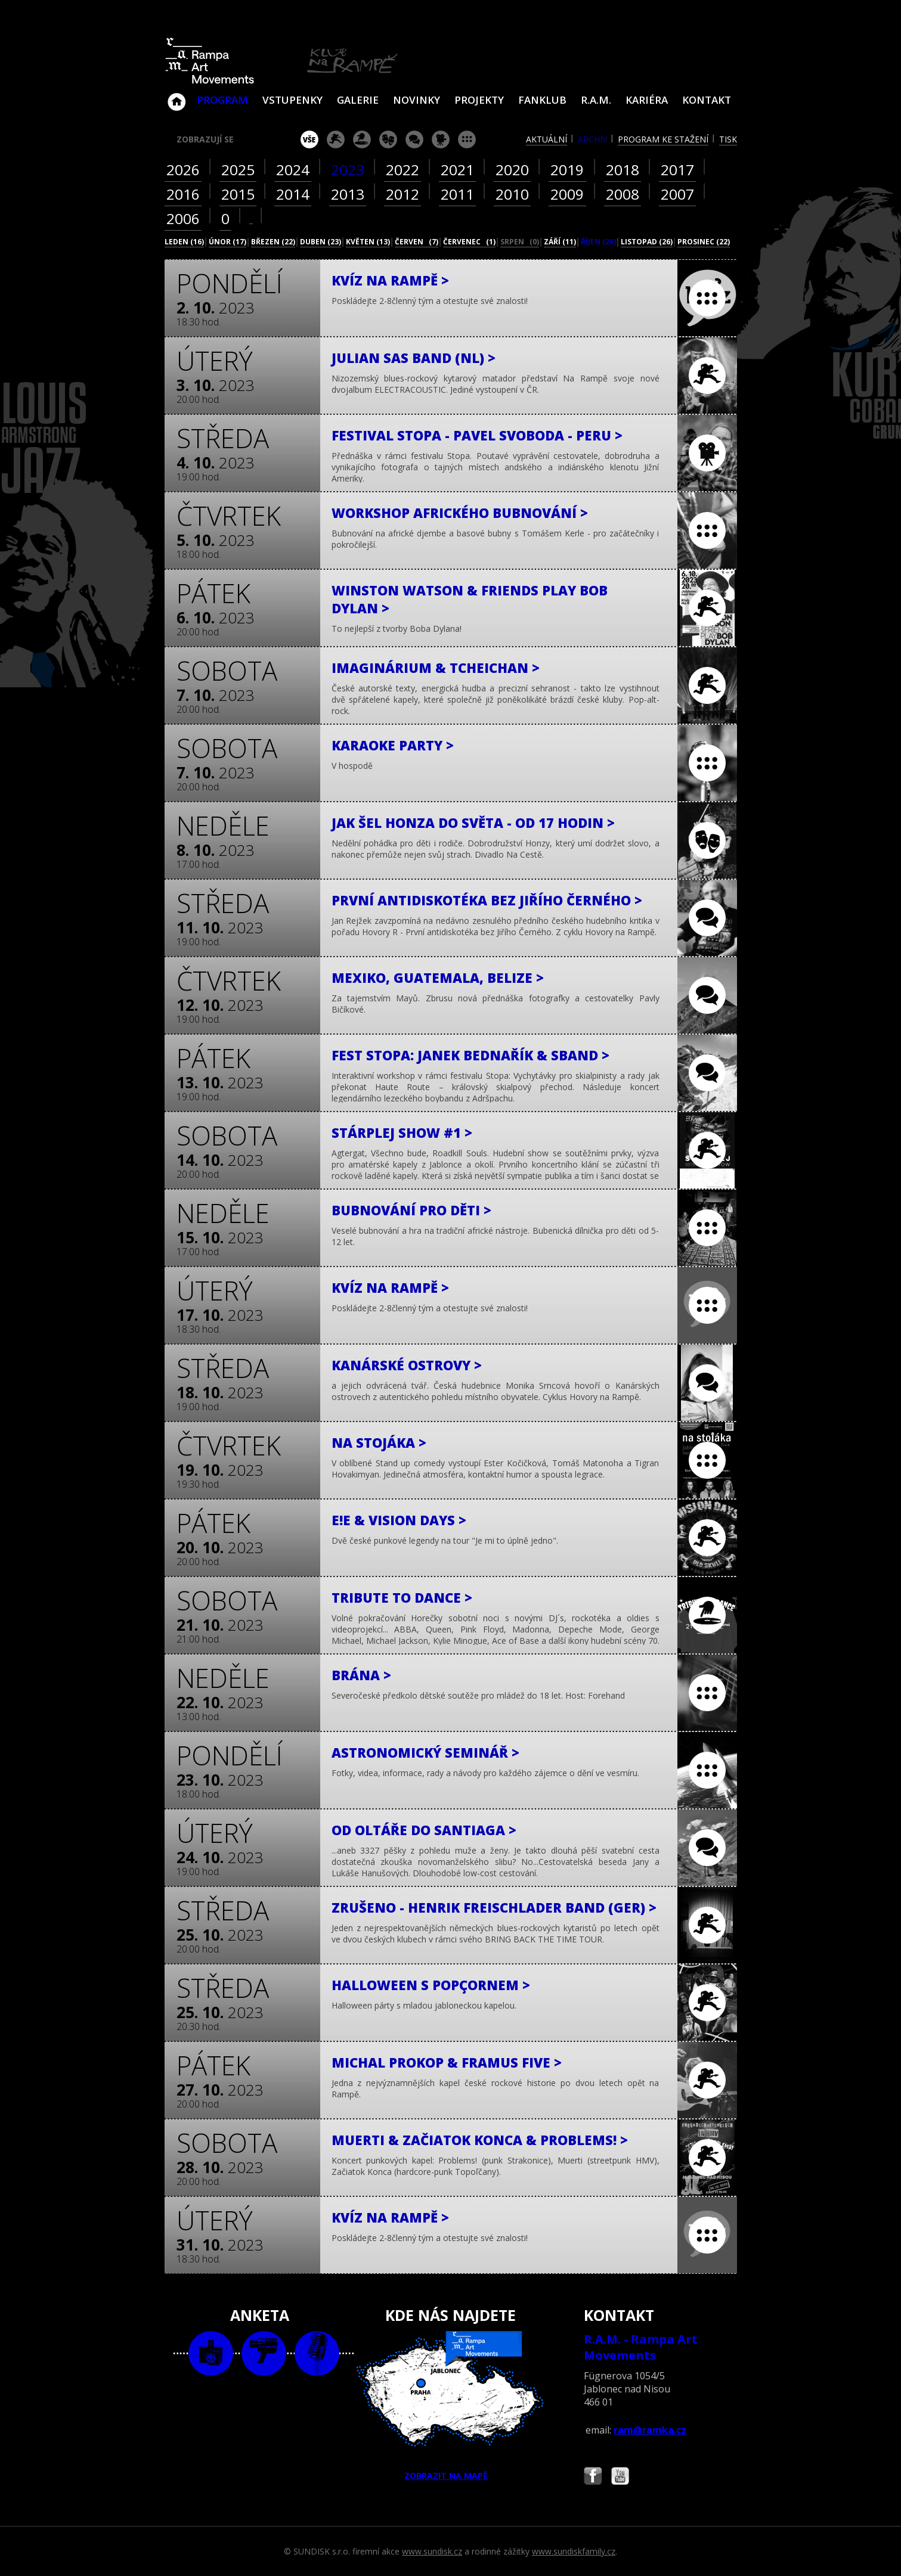 The image size is (901, 2576). Describe the element at coordinates (542, 100) in the screenshot. I see `Fanklub` at that location.